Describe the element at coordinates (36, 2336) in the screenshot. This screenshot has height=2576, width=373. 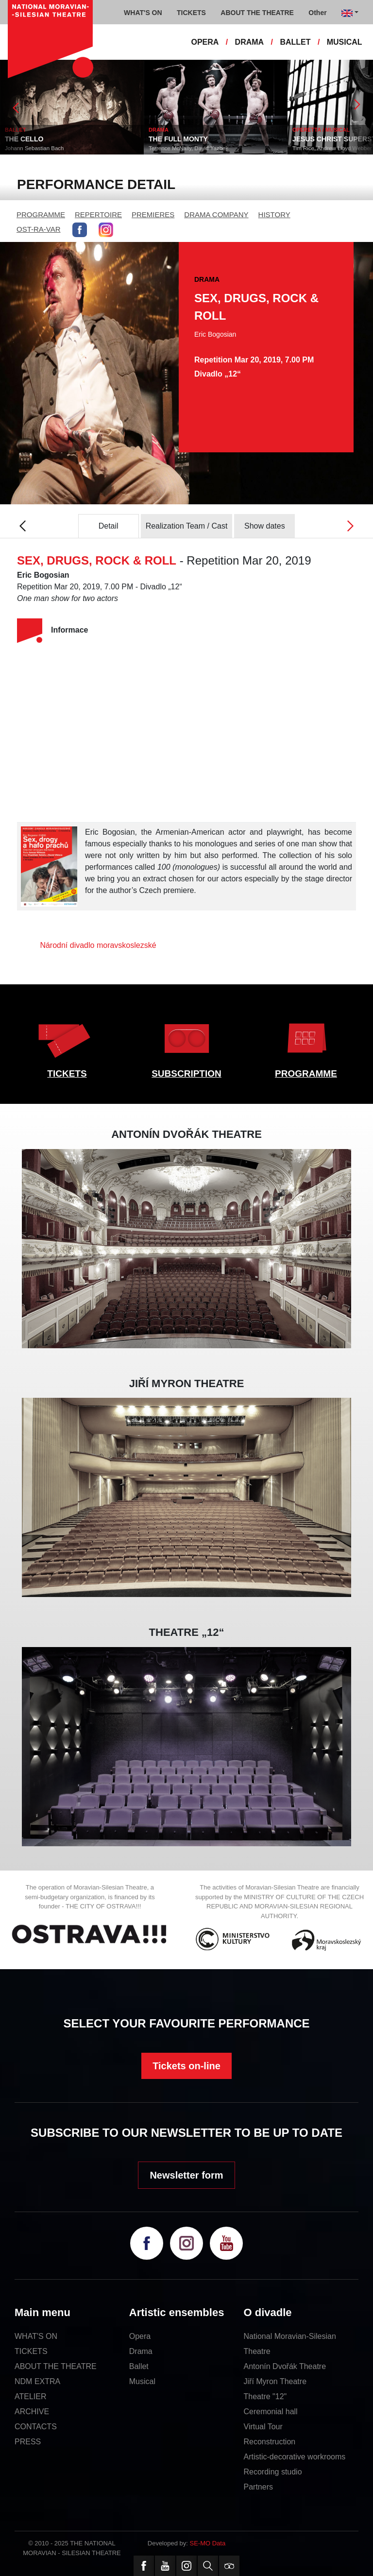
I see `WHAT'S ON` at that location.